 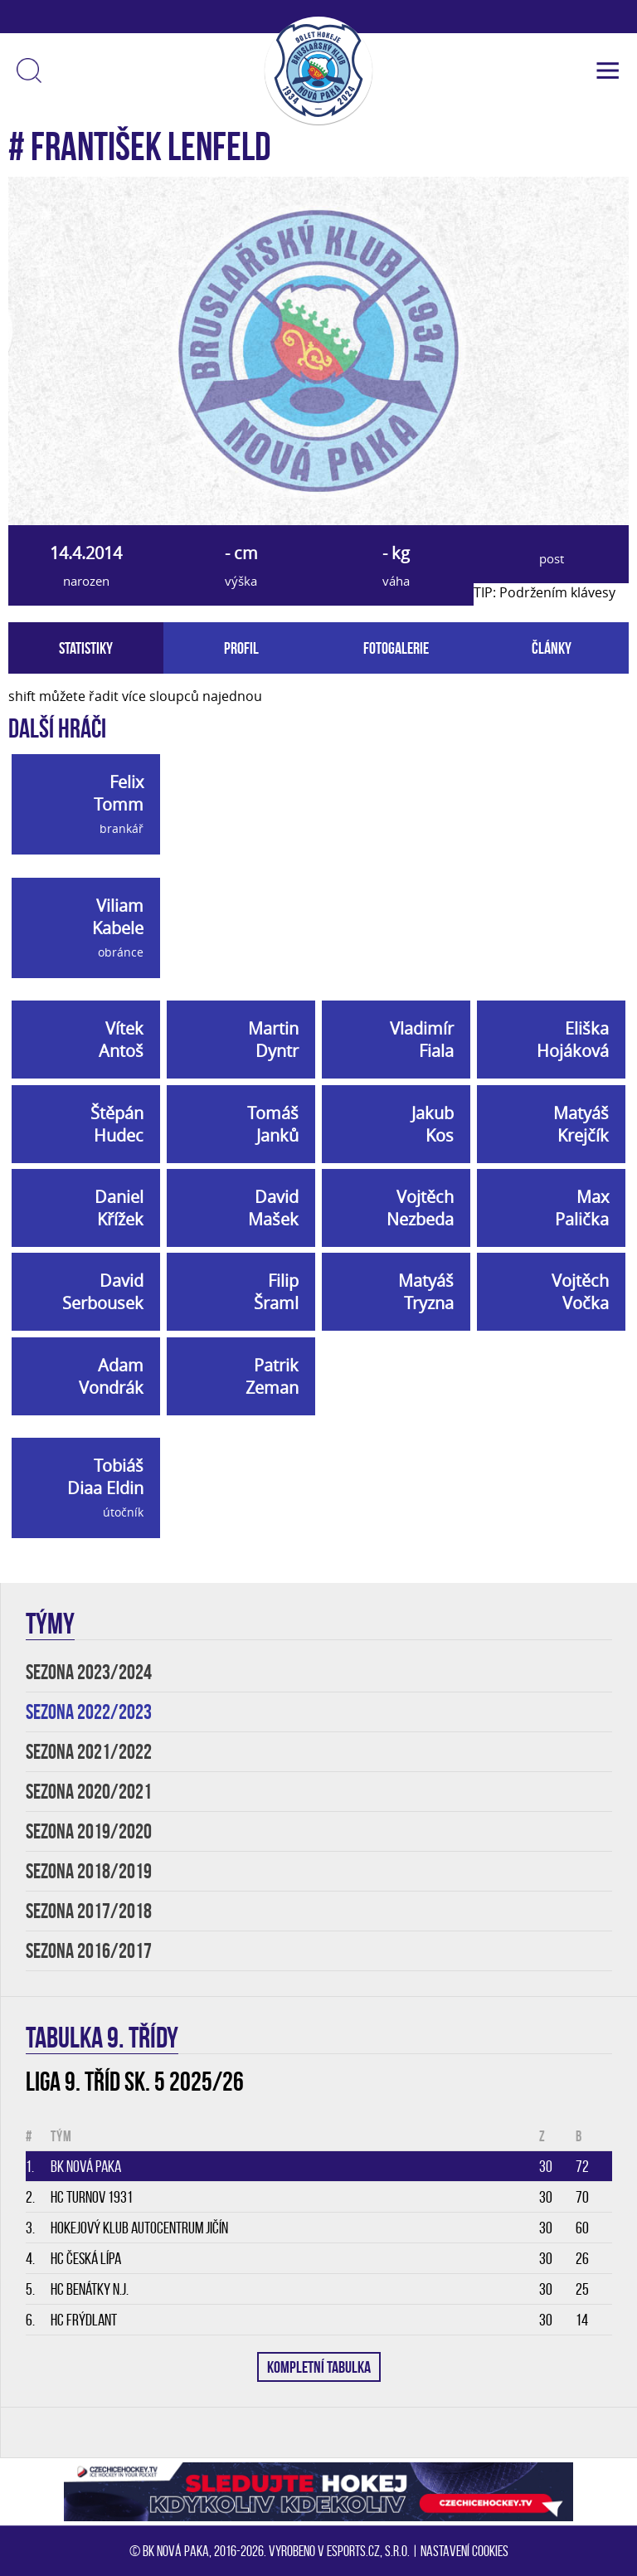 I want to click on KOMPLETNÍ TABULKA, so click(x=319, y=2367).